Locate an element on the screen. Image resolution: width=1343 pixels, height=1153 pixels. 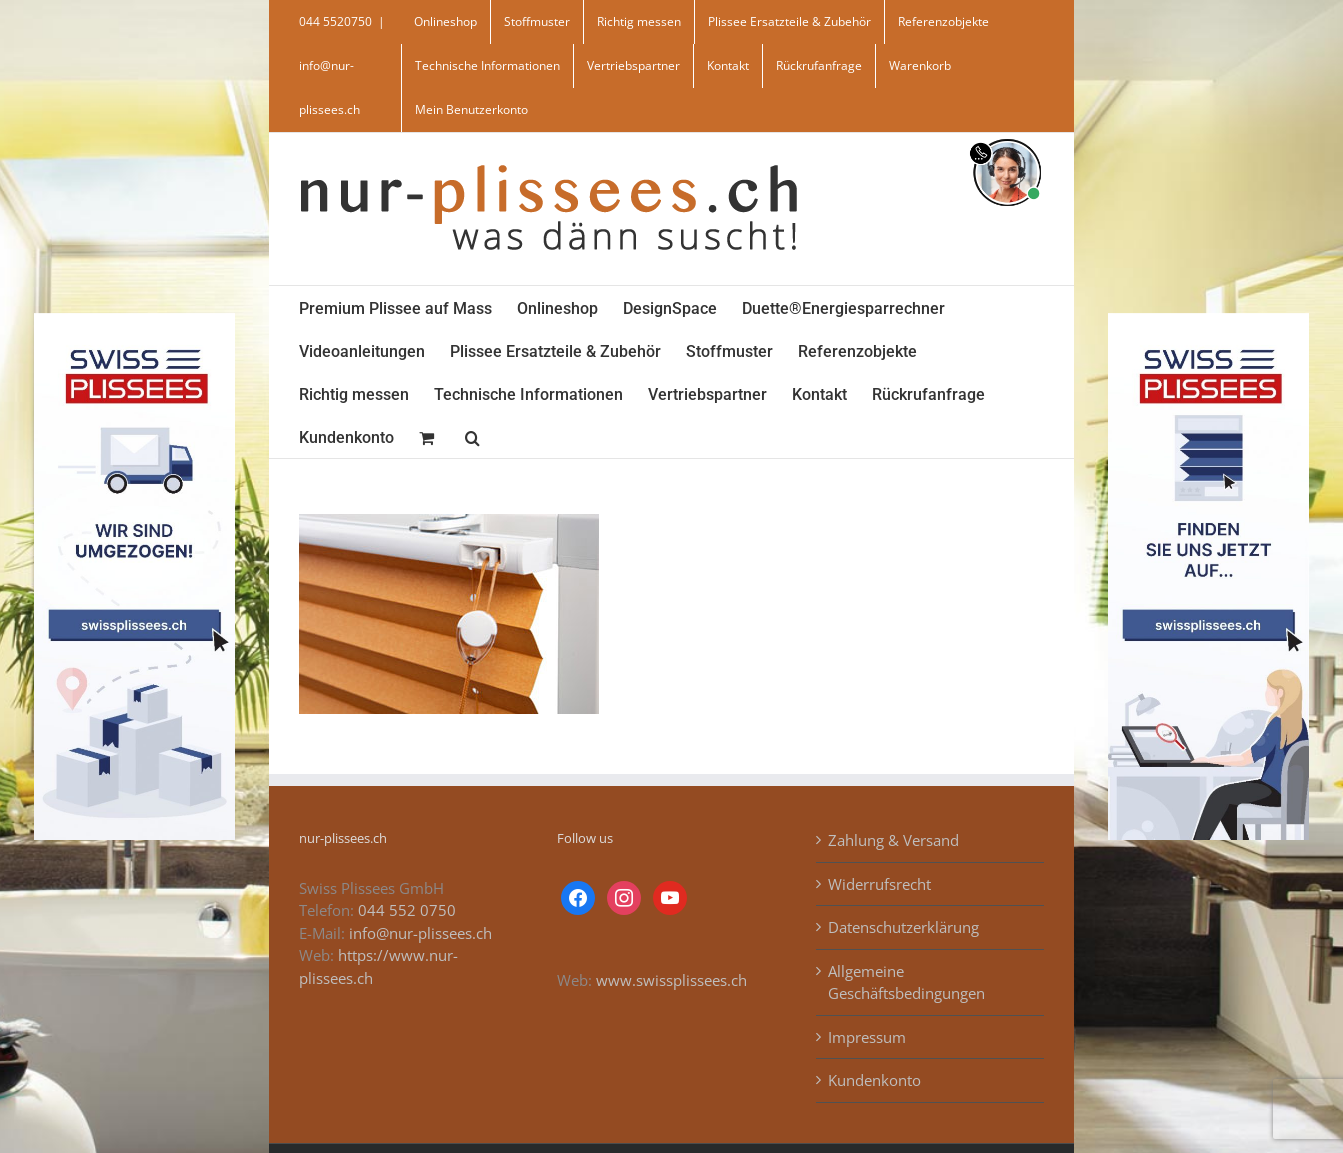
[supportBild] is located at coordinates (1006, 135).